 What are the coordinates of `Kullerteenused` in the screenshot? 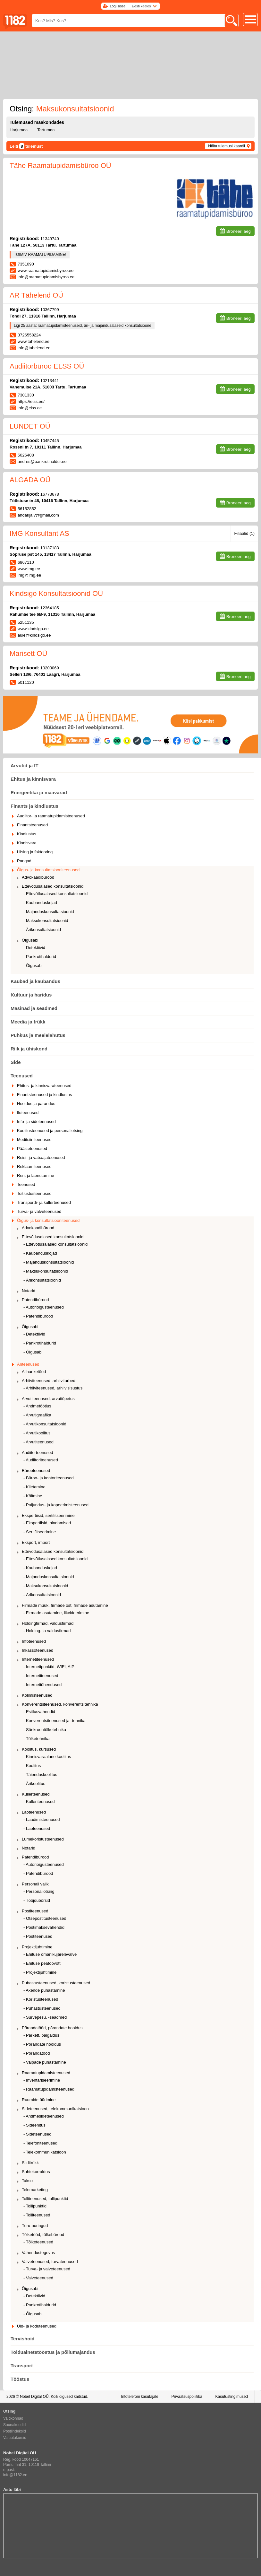 It's located at (36, 1794).